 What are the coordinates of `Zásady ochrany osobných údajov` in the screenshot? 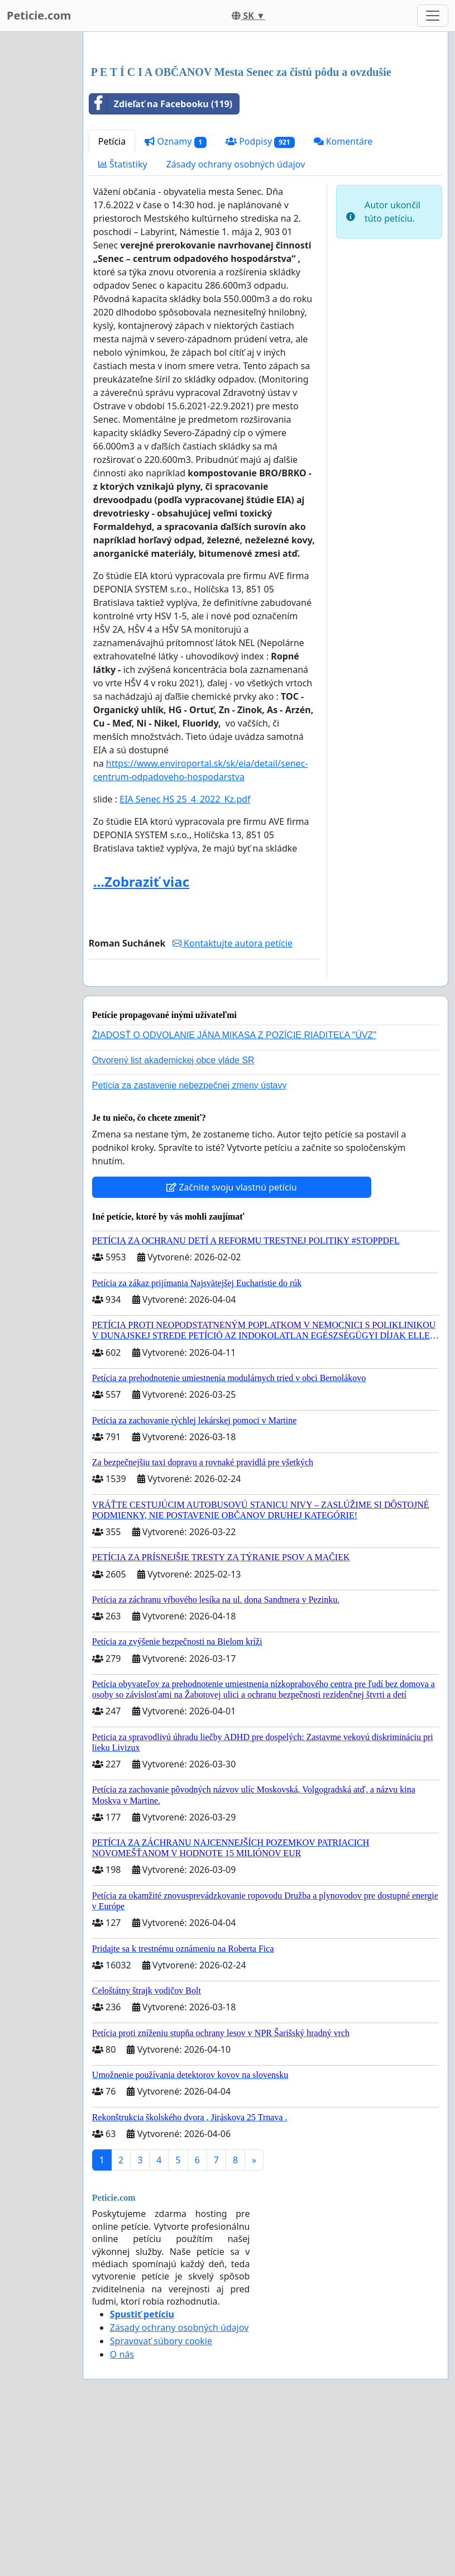 It's located at (235, 320).